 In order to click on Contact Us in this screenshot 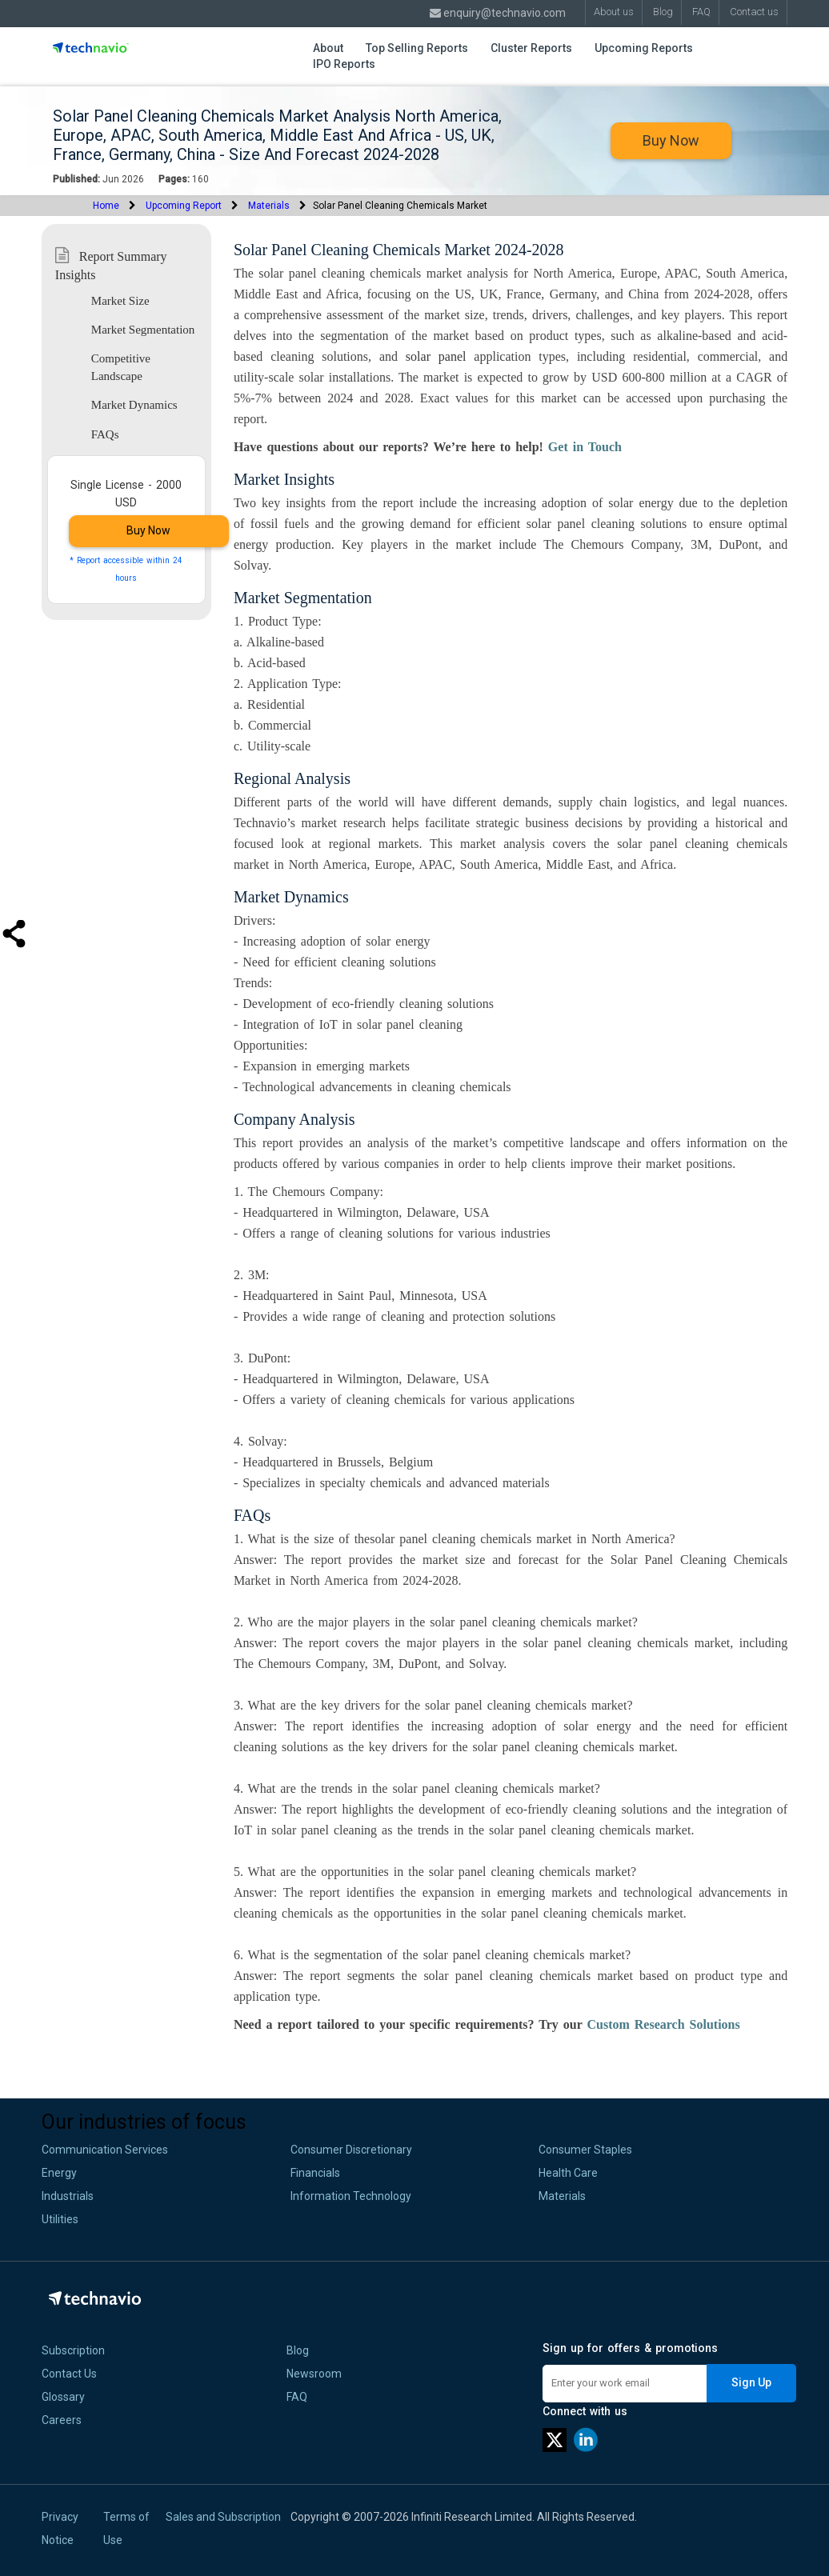, I will do `click(69, 2373)`.